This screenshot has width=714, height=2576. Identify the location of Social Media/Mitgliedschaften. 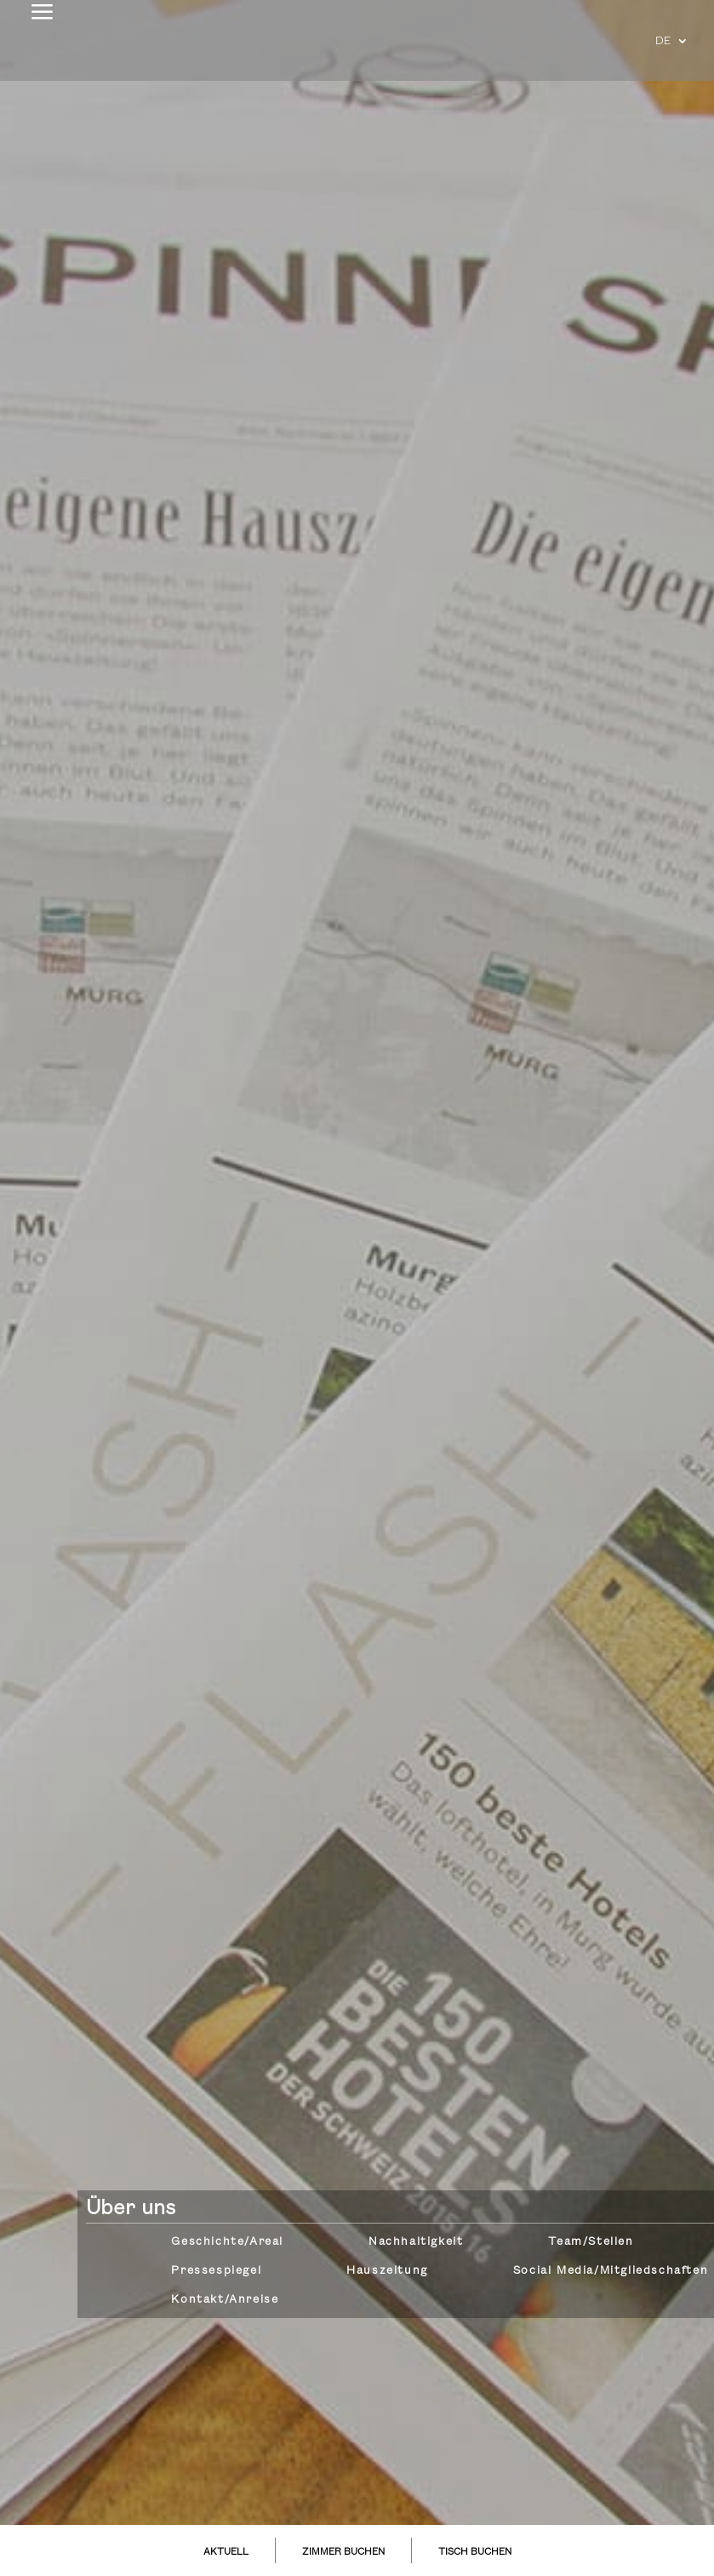
(610, 2270).